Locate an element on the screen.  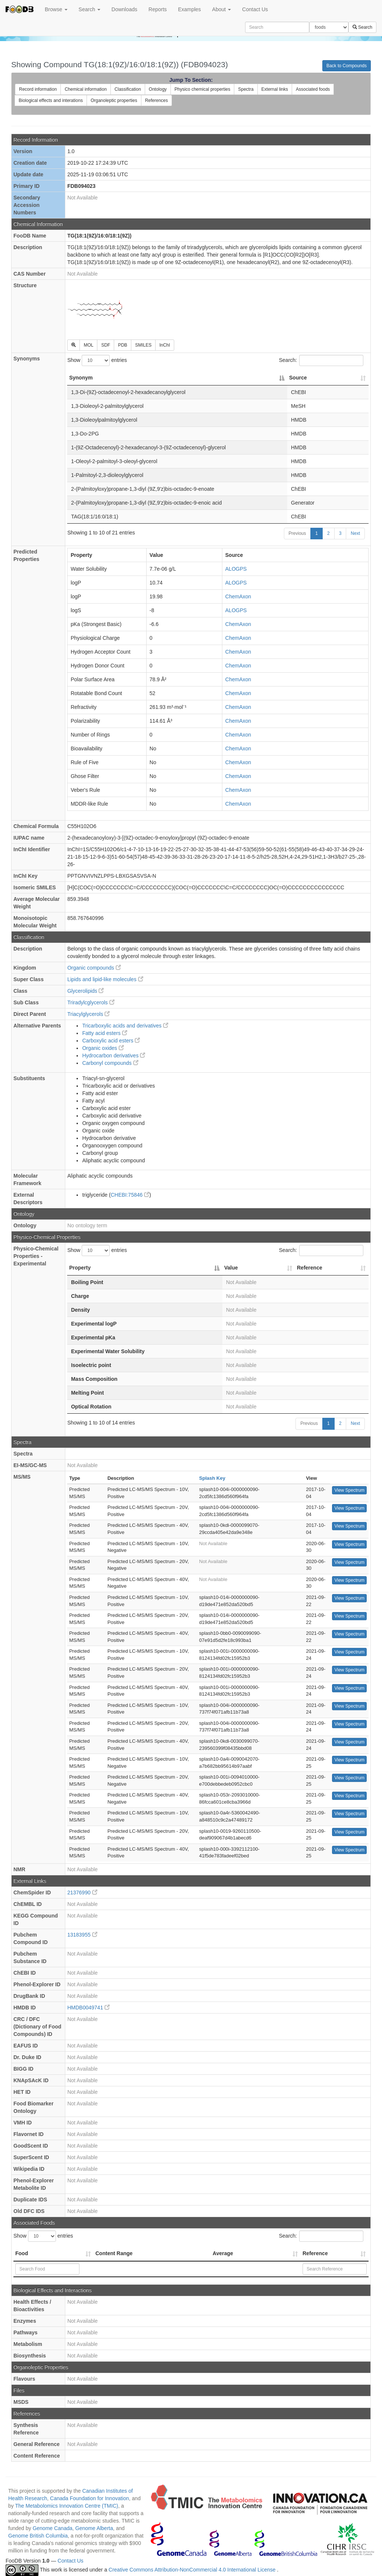
Spectra is located at coordinates (245, 89).